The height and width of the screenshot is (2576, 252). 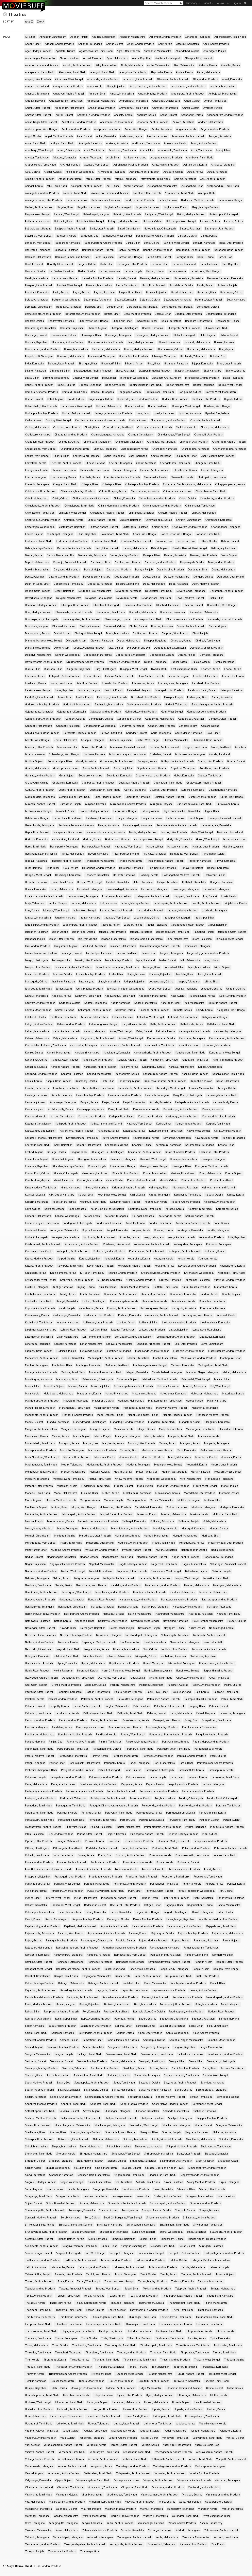 What do you see at coordinates (43, 718) in the screenshot?
I see `Ganapavaram, Andhra Pradesh` at bounding box center [43, 718].